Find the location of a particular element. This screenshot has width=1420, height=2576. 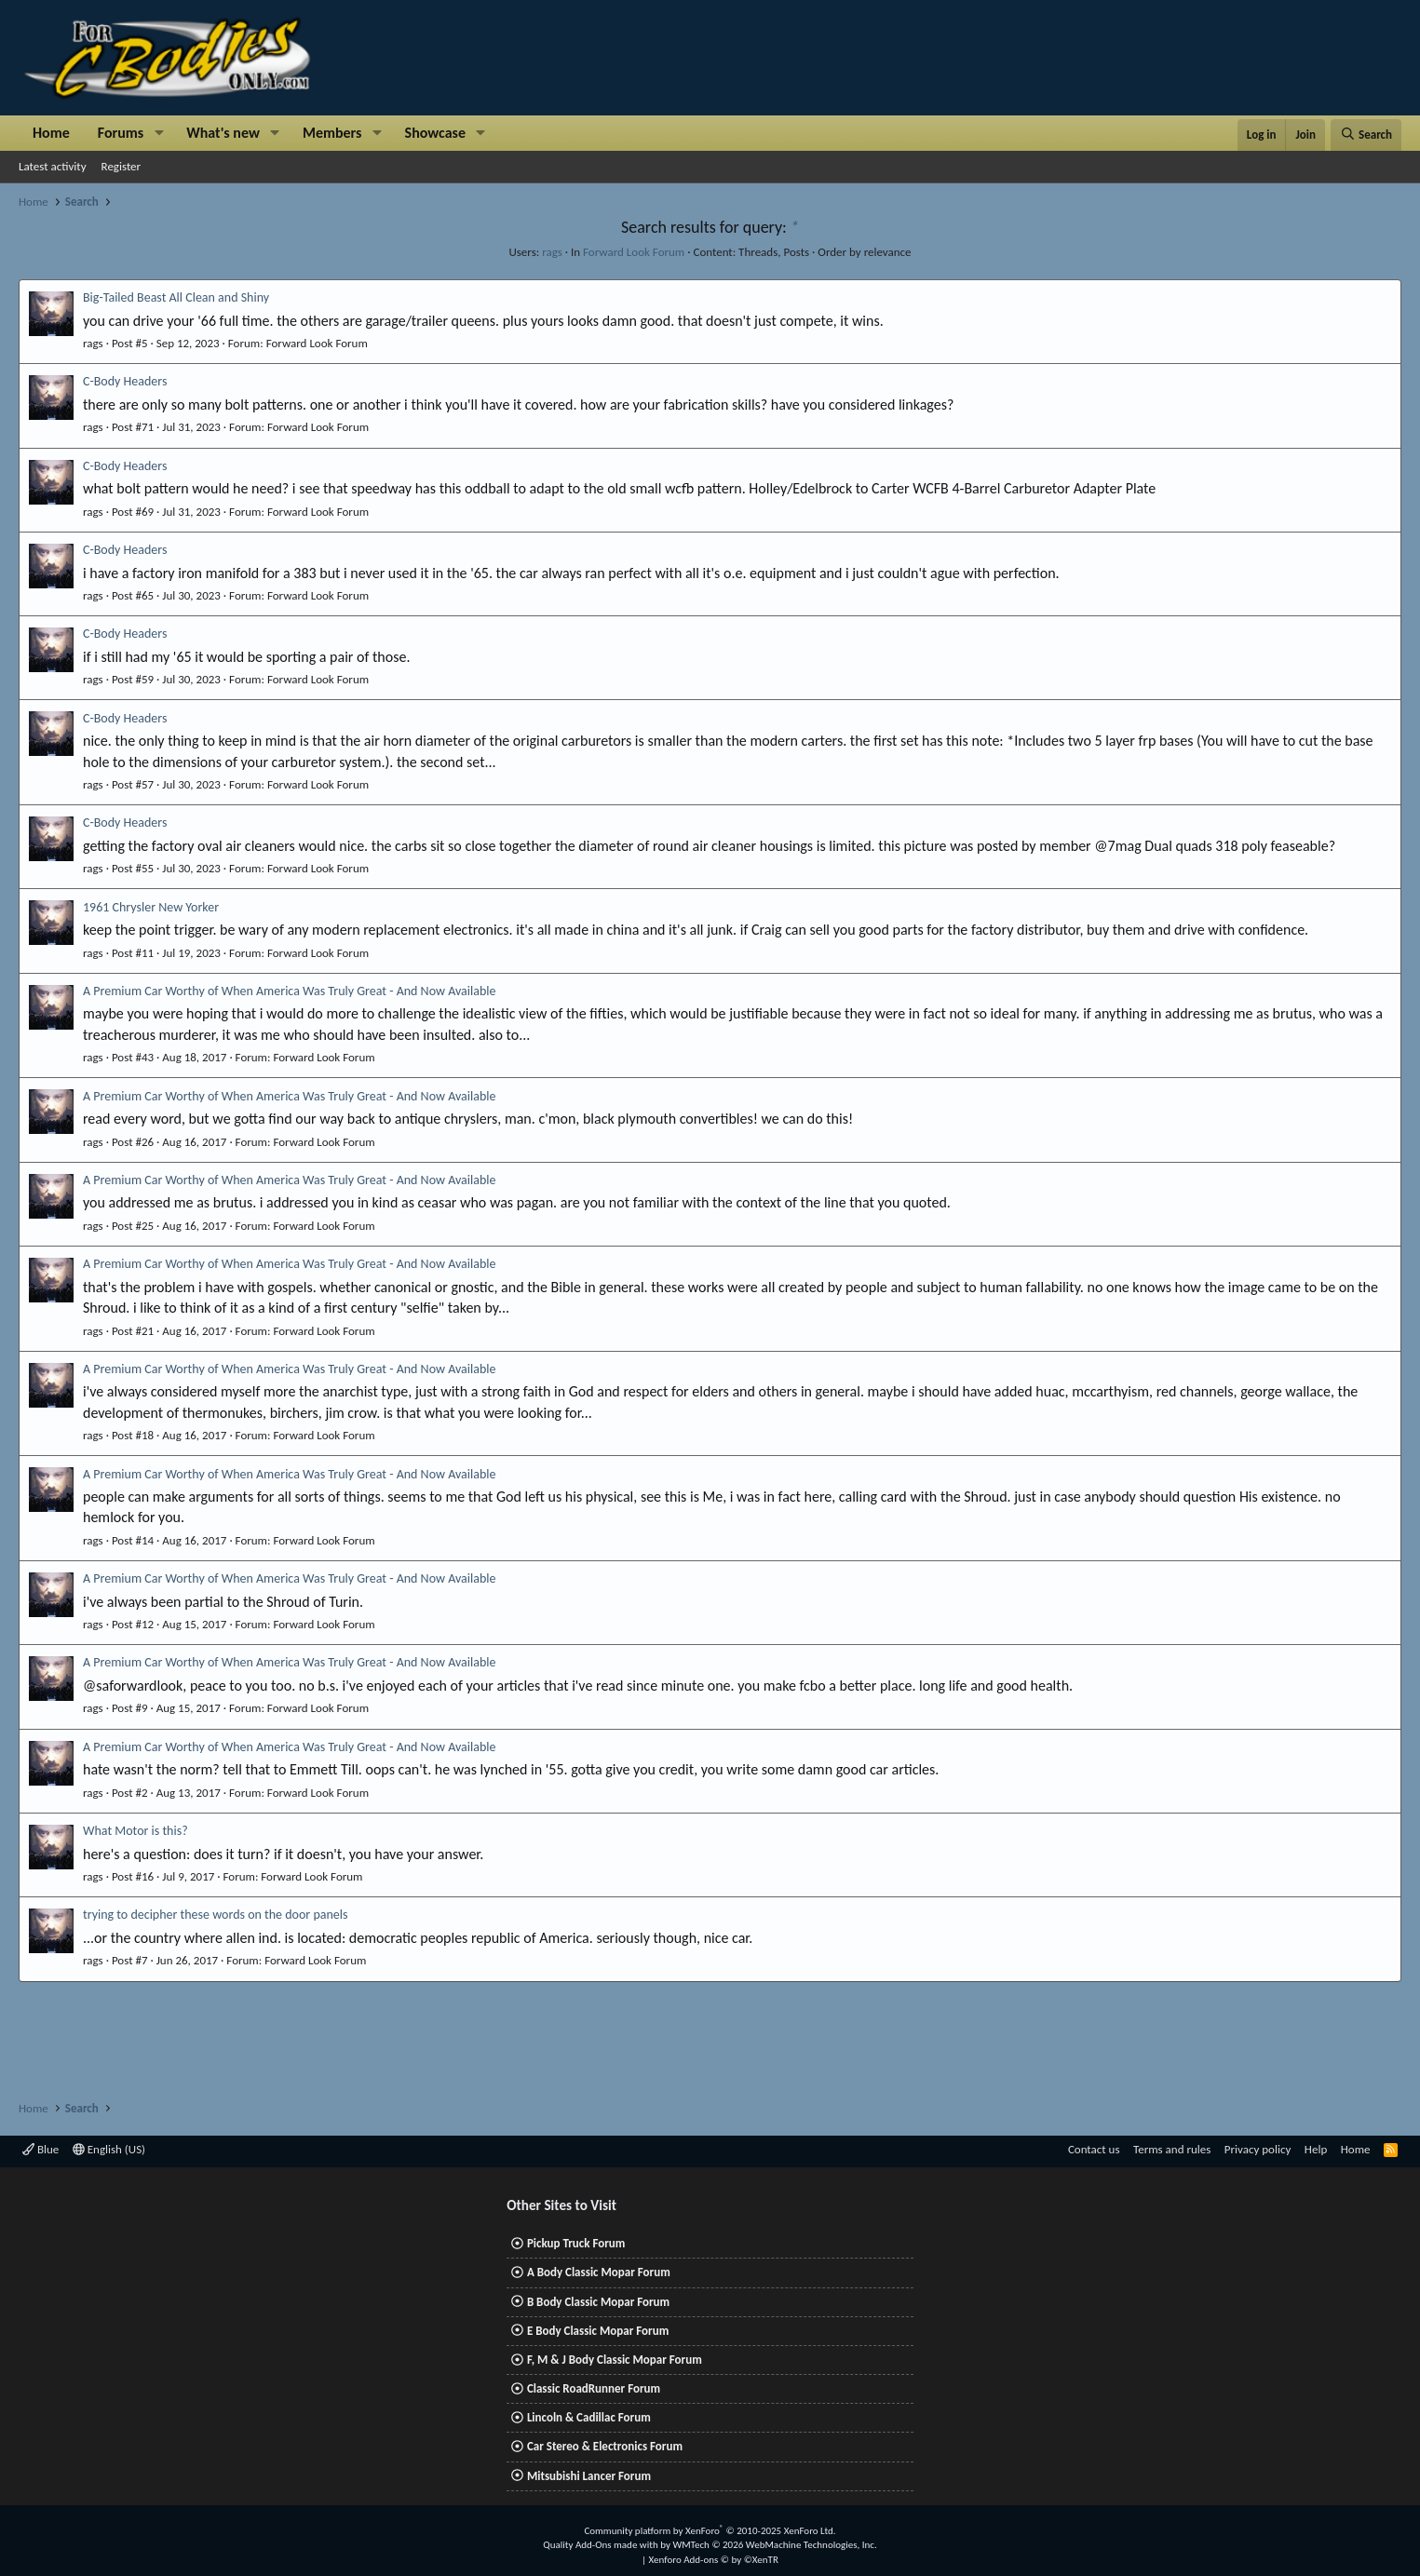

C-Body Headers is located at coordinates (125, 381).